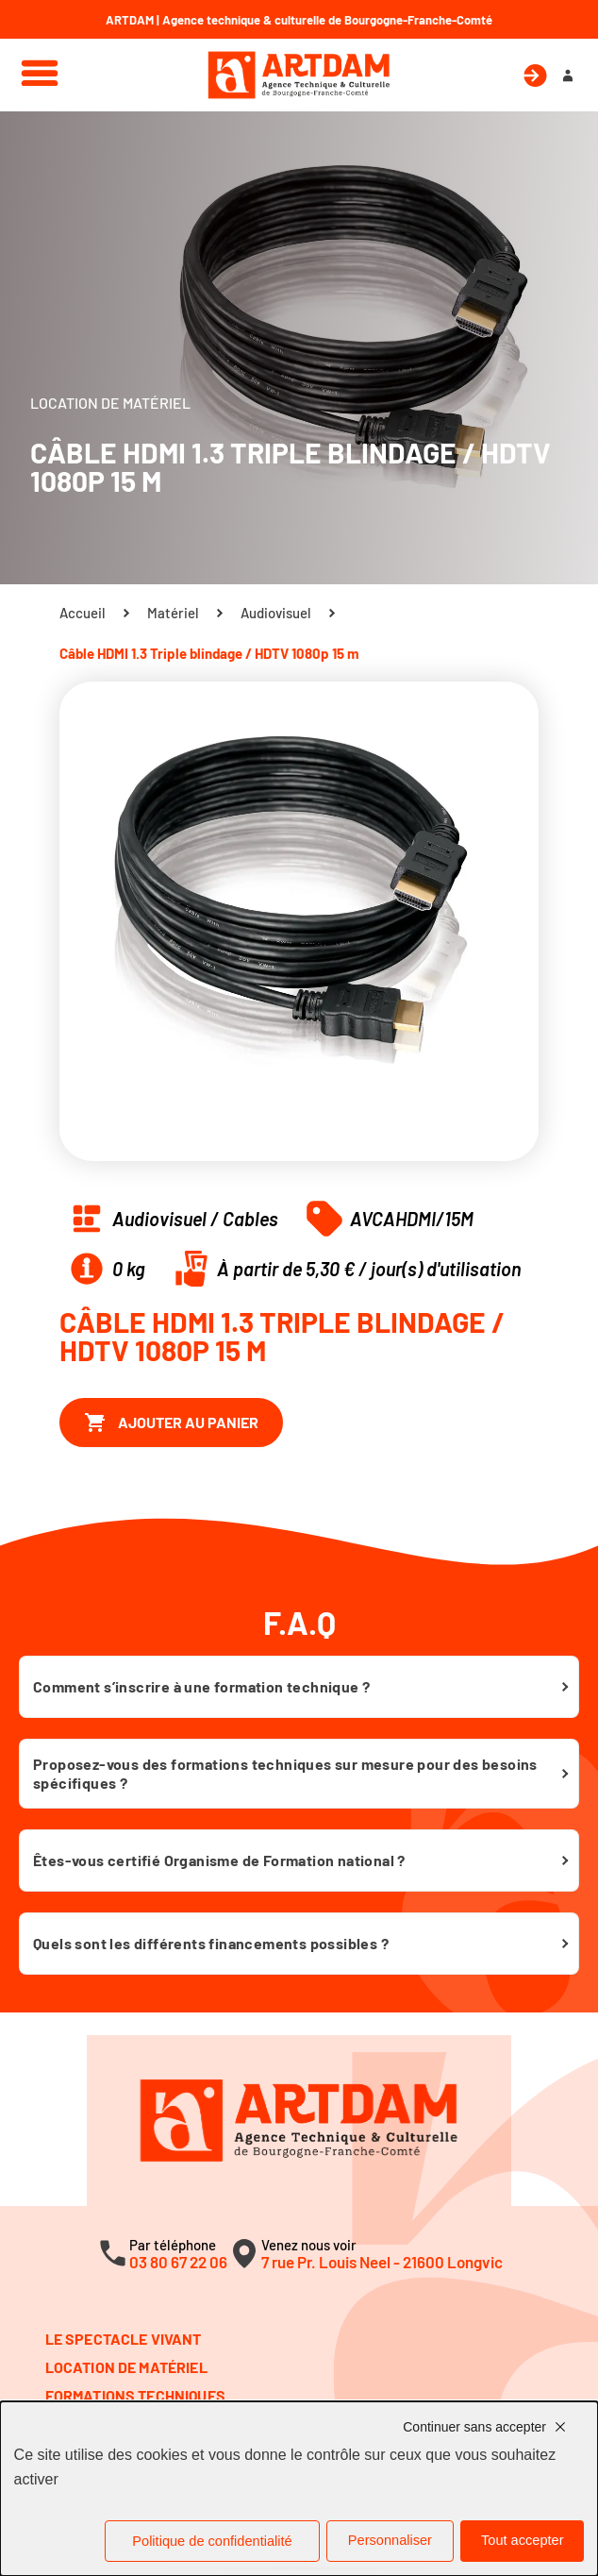 This screenshot has width=598, height=2576. I want to click on Location de matériel, so click(126, 2367).